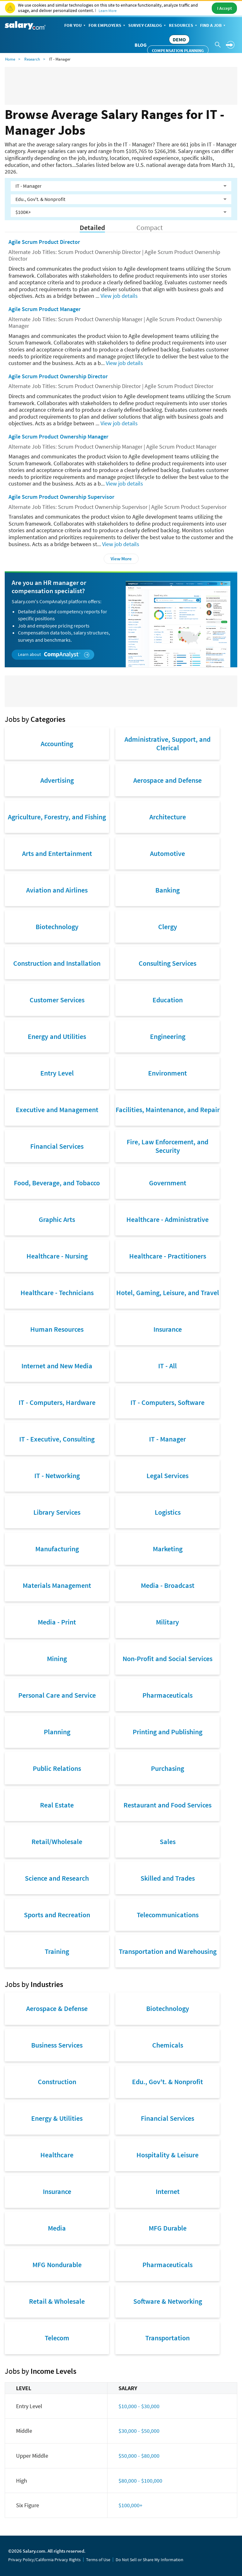 This screenshot has height=2576, width=242. I want to click on Sports and Recreation, so click(57, 1914).